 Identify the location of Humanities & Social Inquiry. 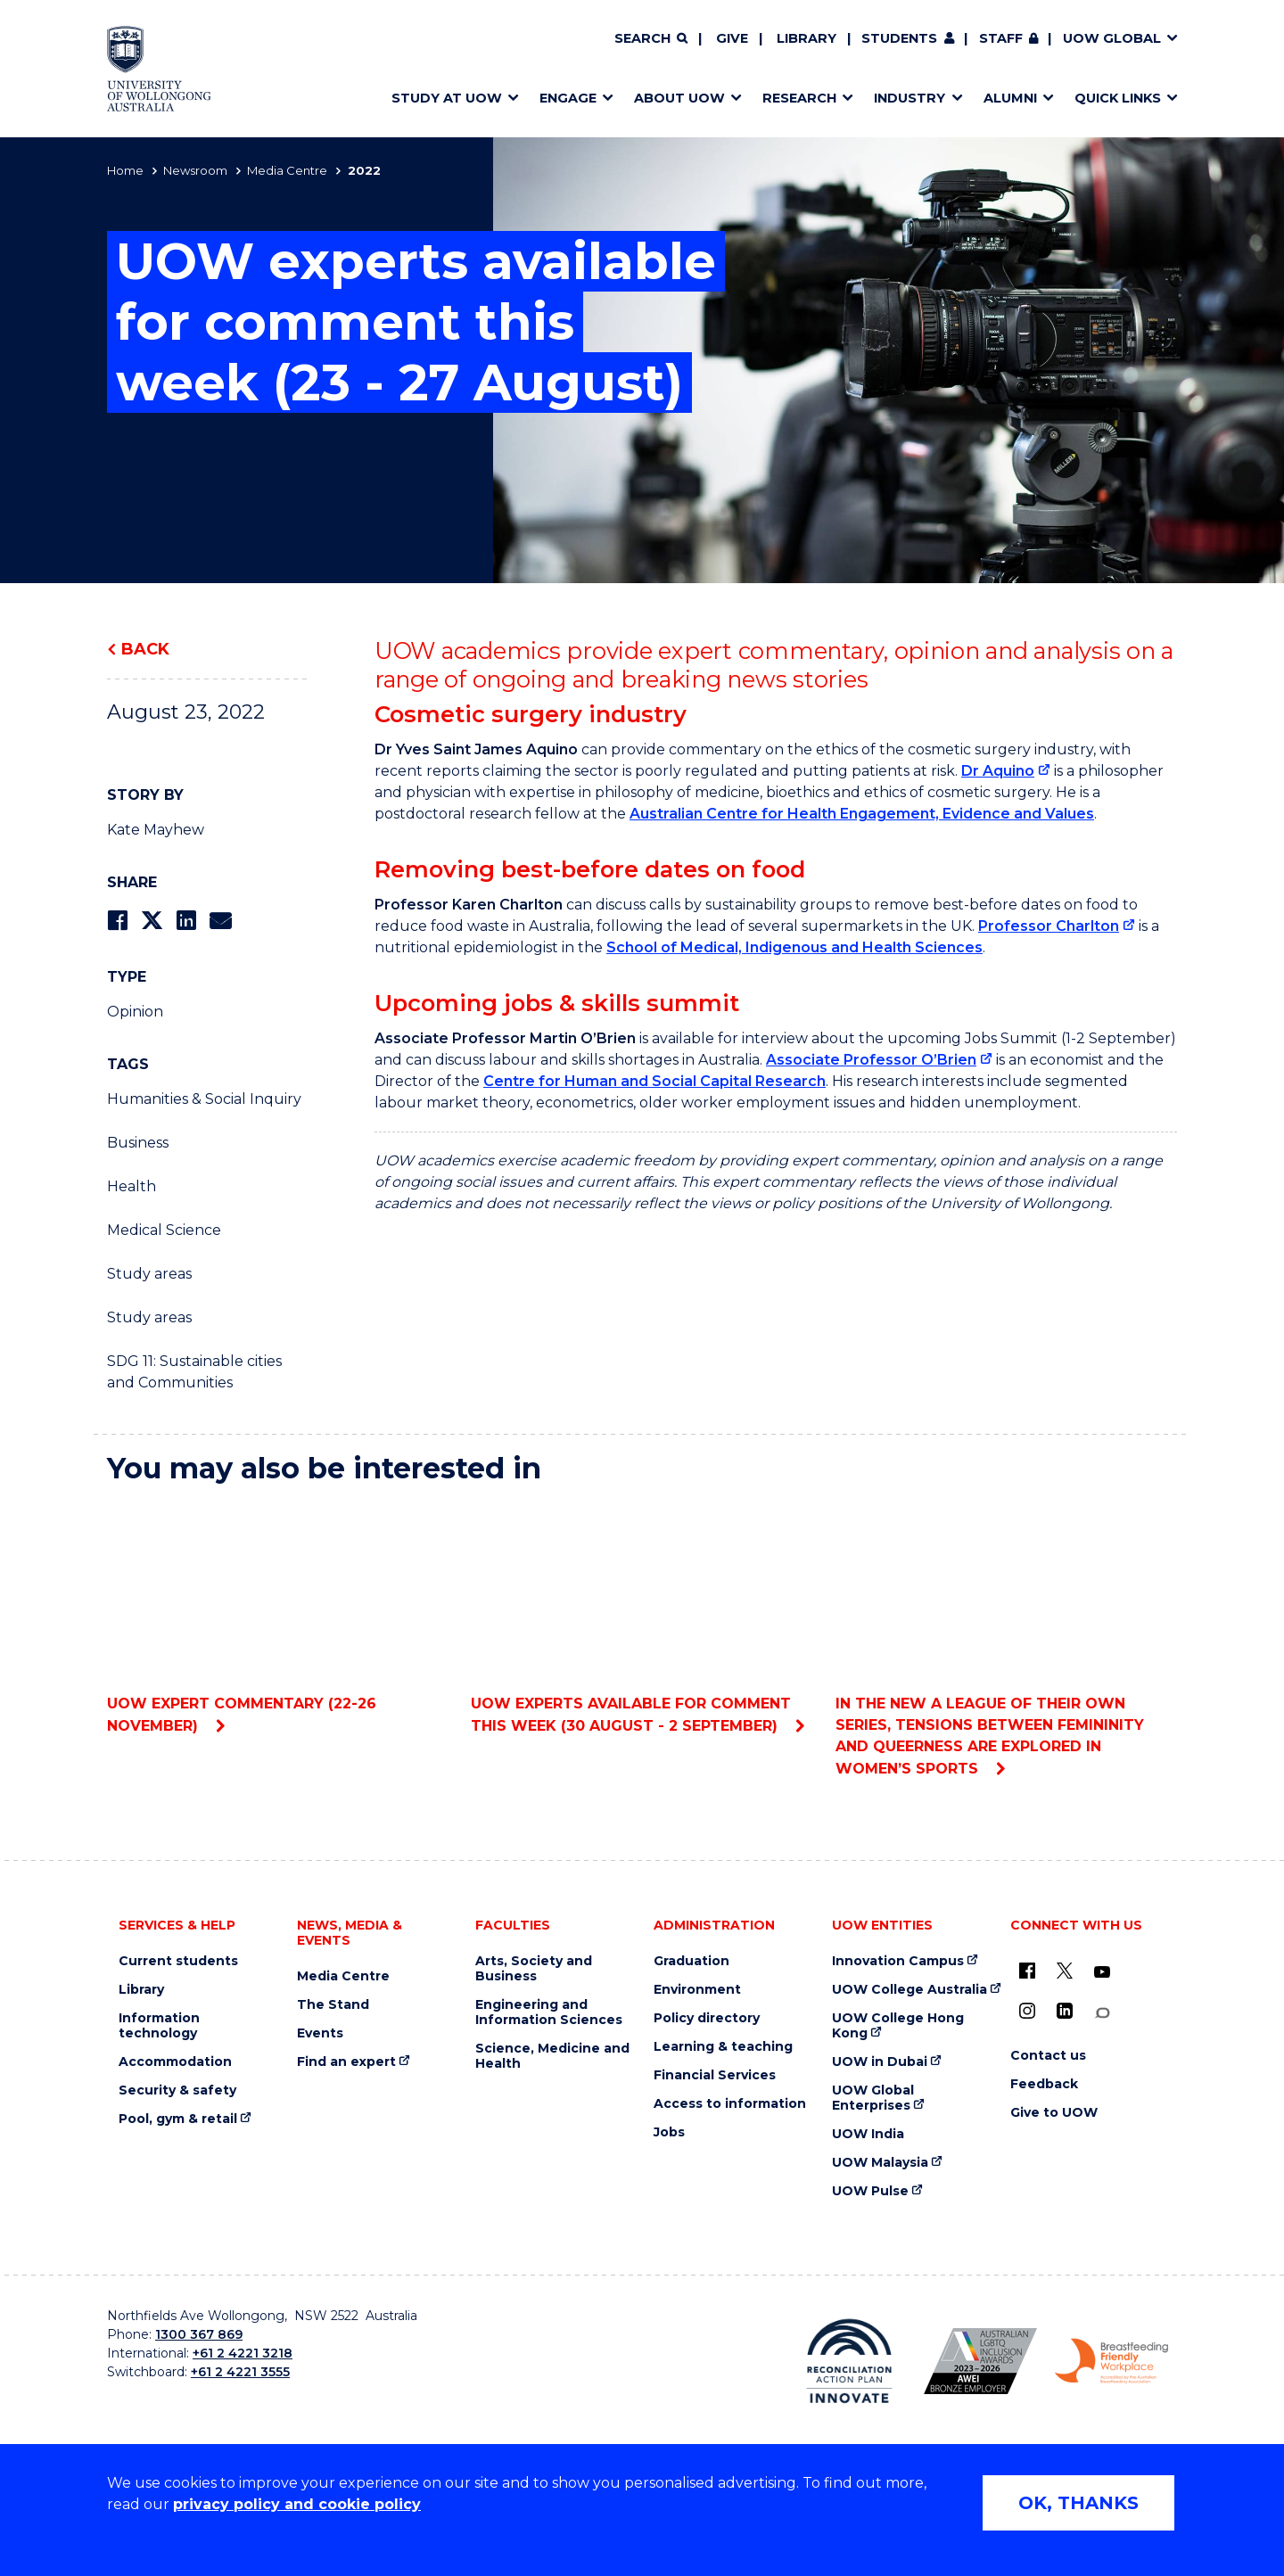
(204, 1098).